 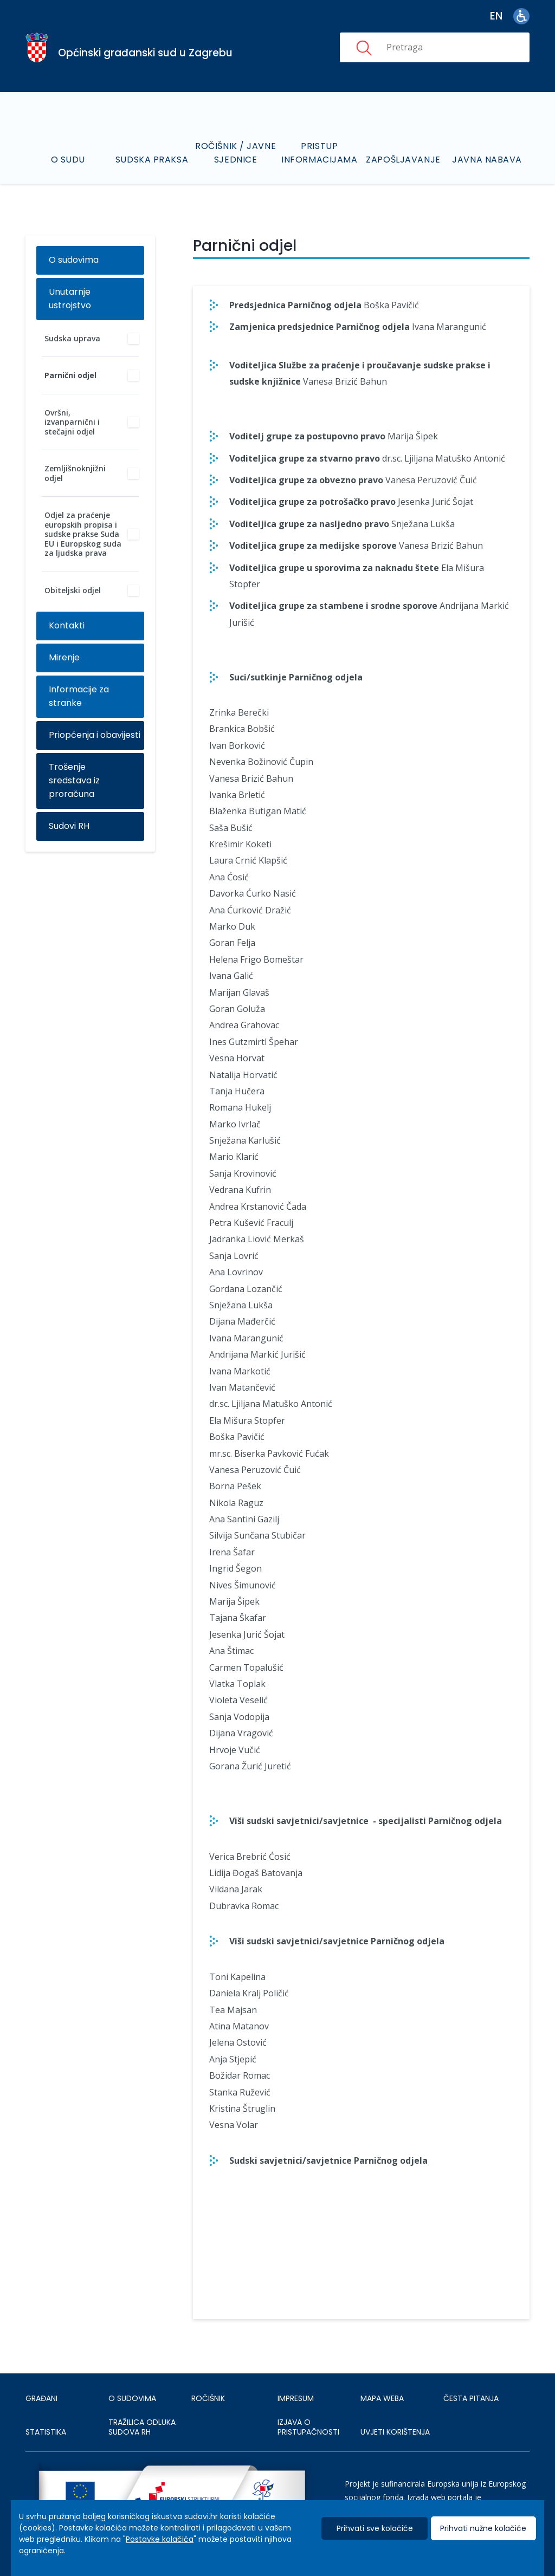 I want to click on O sudovima, so click(x=74, y=260).